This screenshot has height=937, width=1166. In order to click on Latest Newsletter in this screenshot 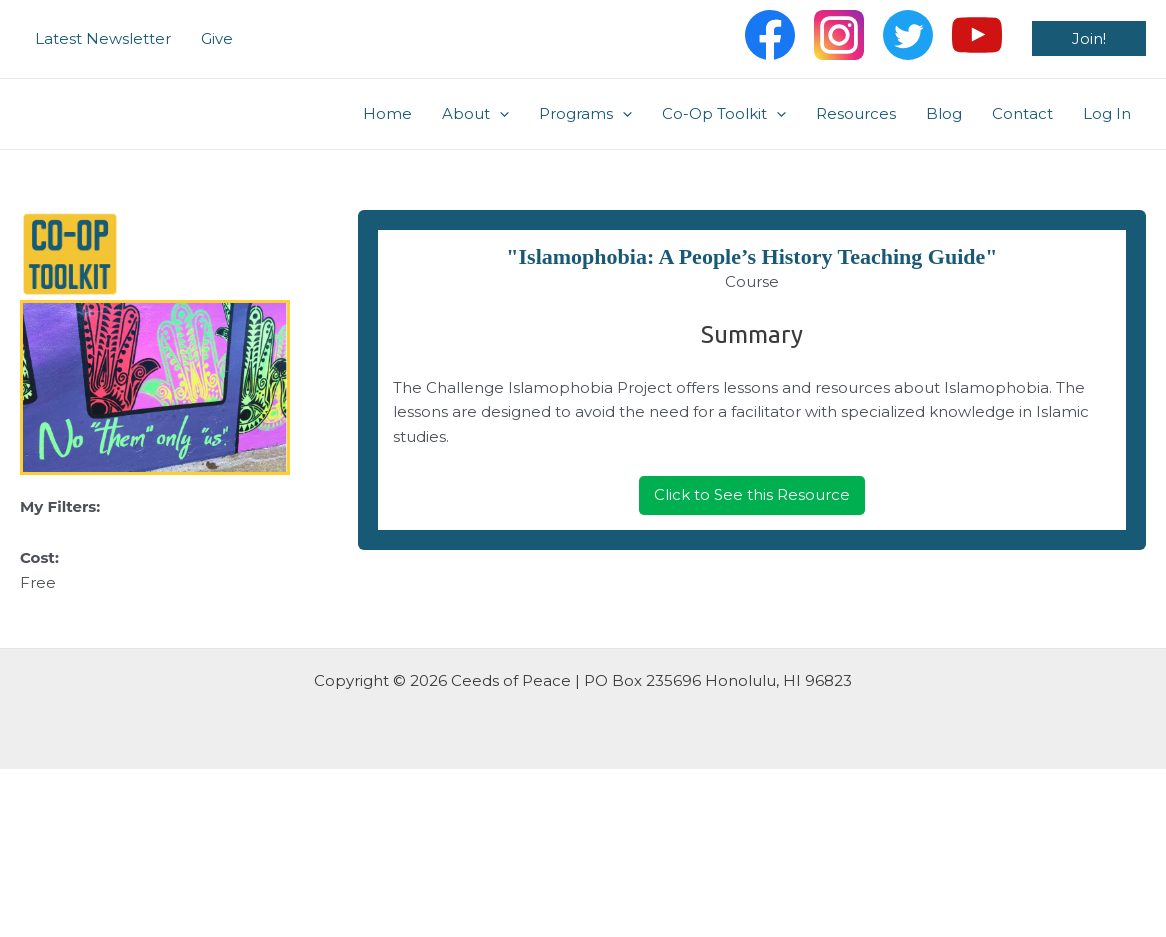, I will do `click(103, 38)`.